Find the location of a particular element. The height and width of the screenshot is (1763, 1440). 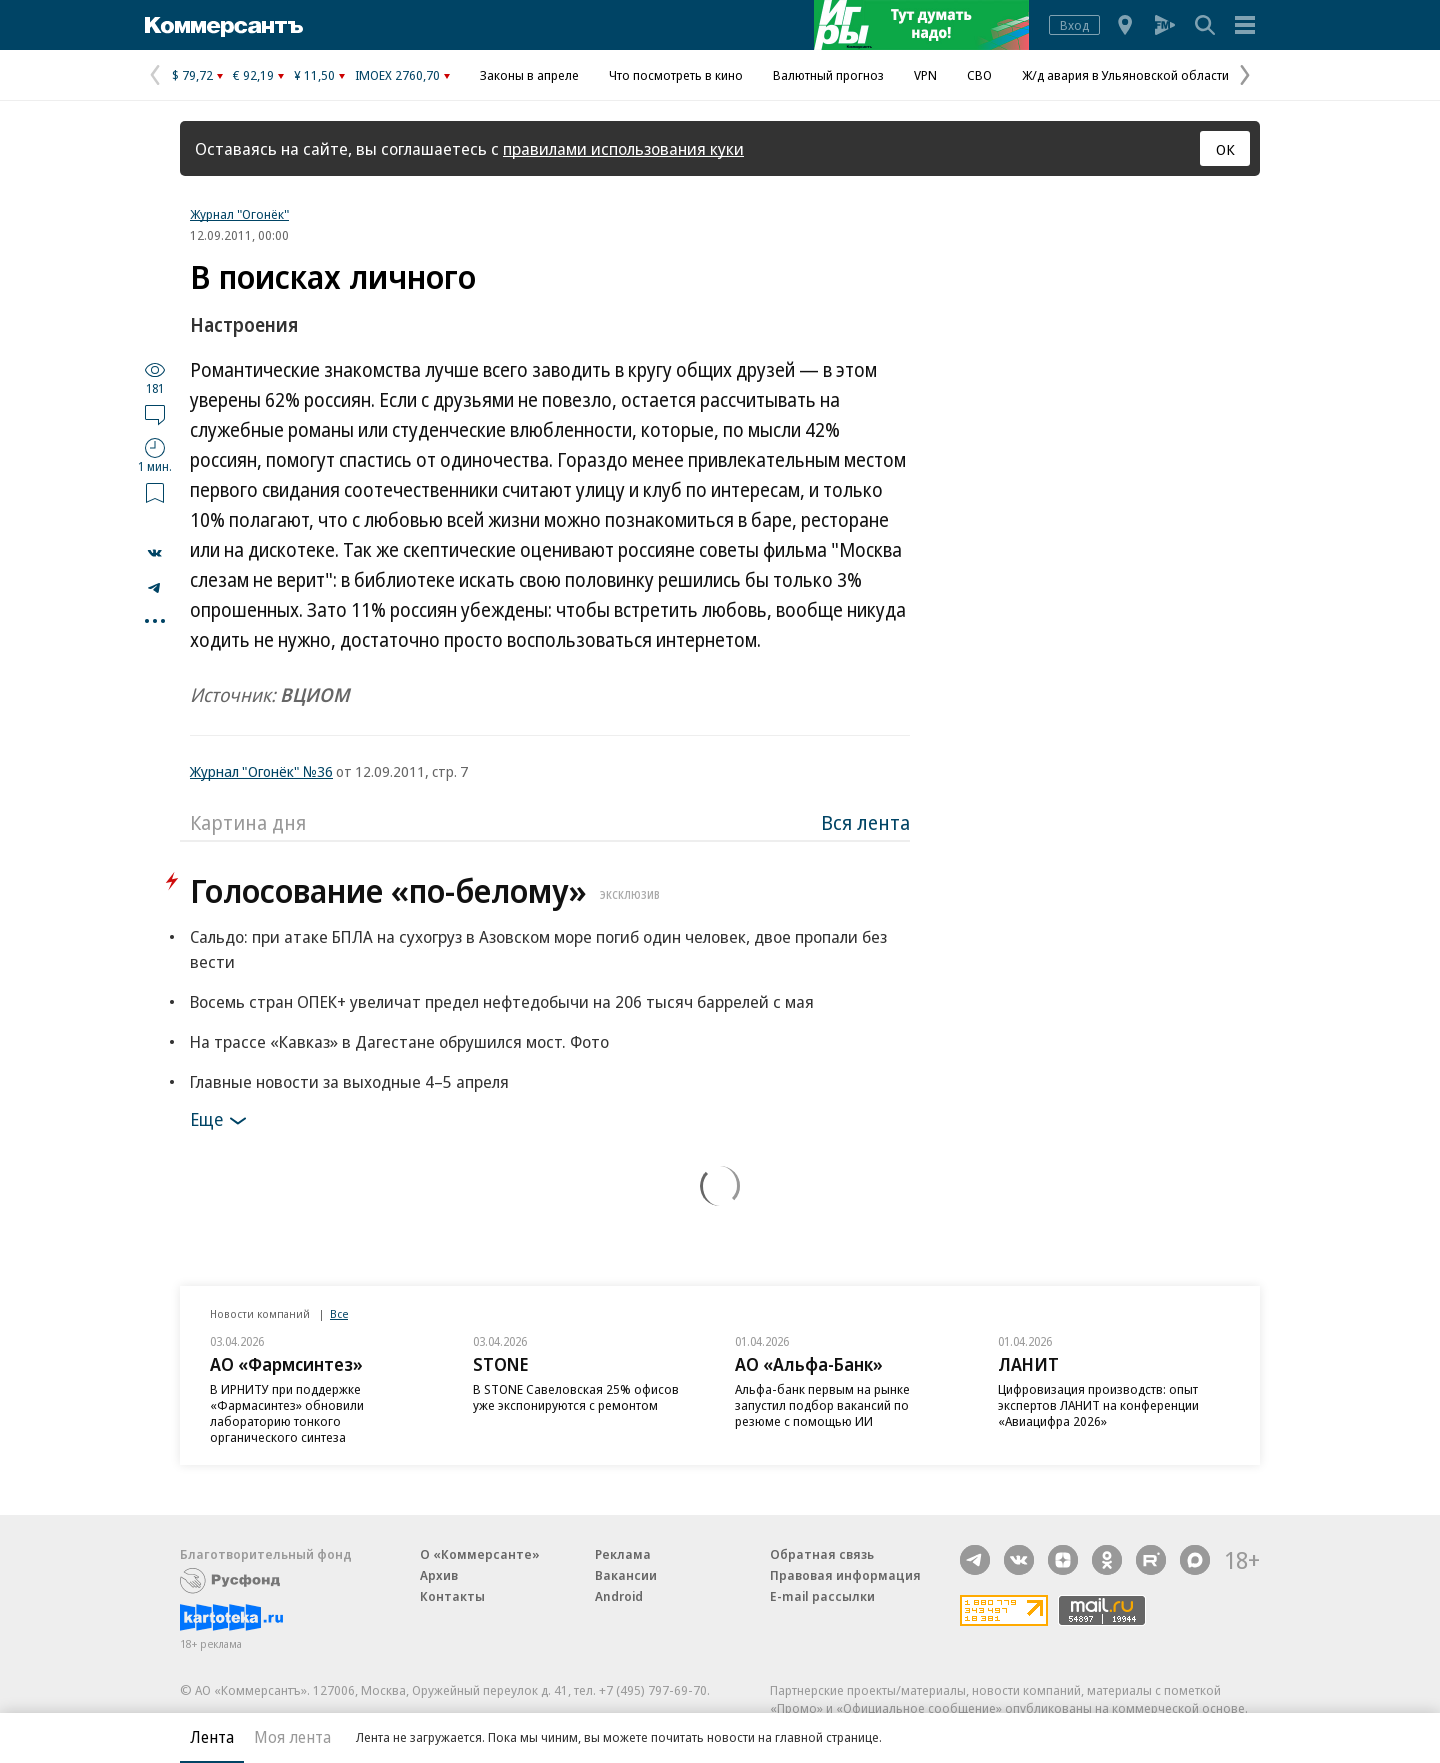

E-mail рассылки is located at coordinates (822, 1596).